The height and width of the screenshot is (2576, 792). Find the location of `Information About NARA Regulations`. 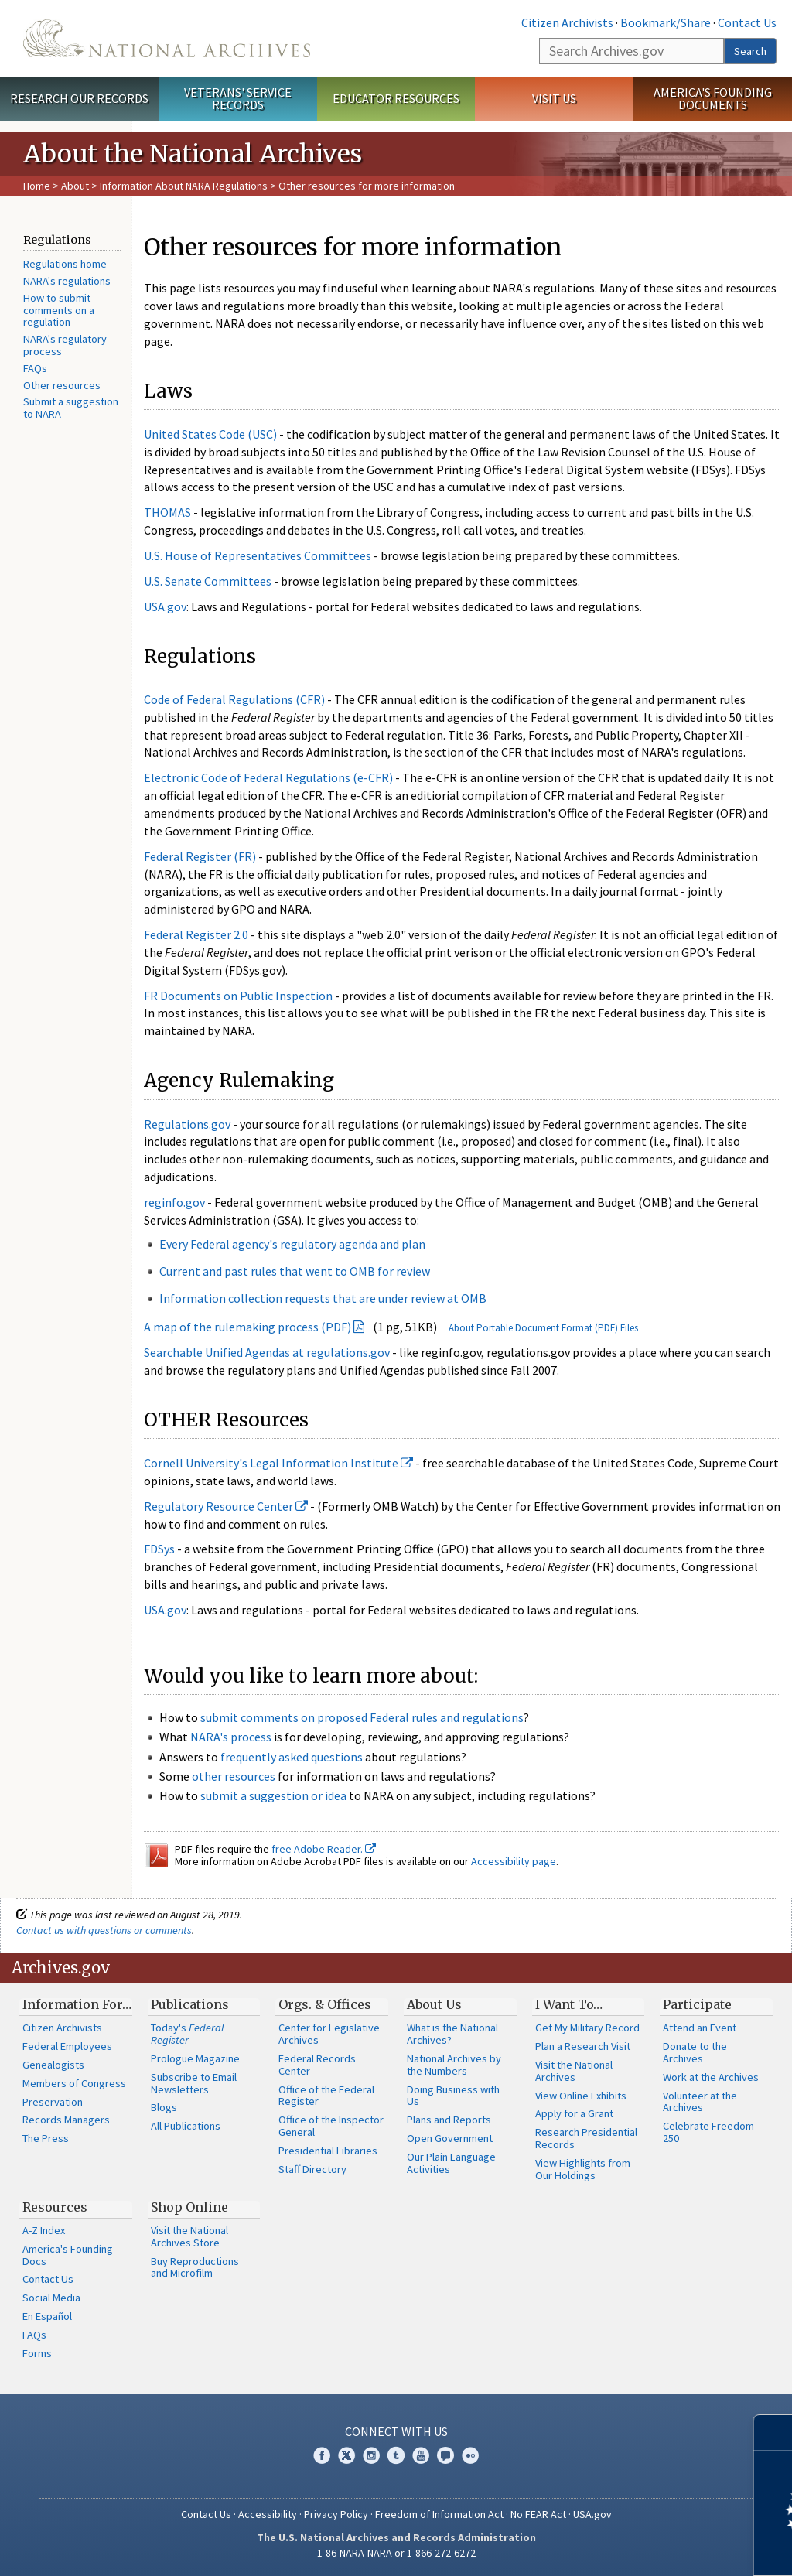

Information About NARA Regulations is located at coordinates (184, 186).